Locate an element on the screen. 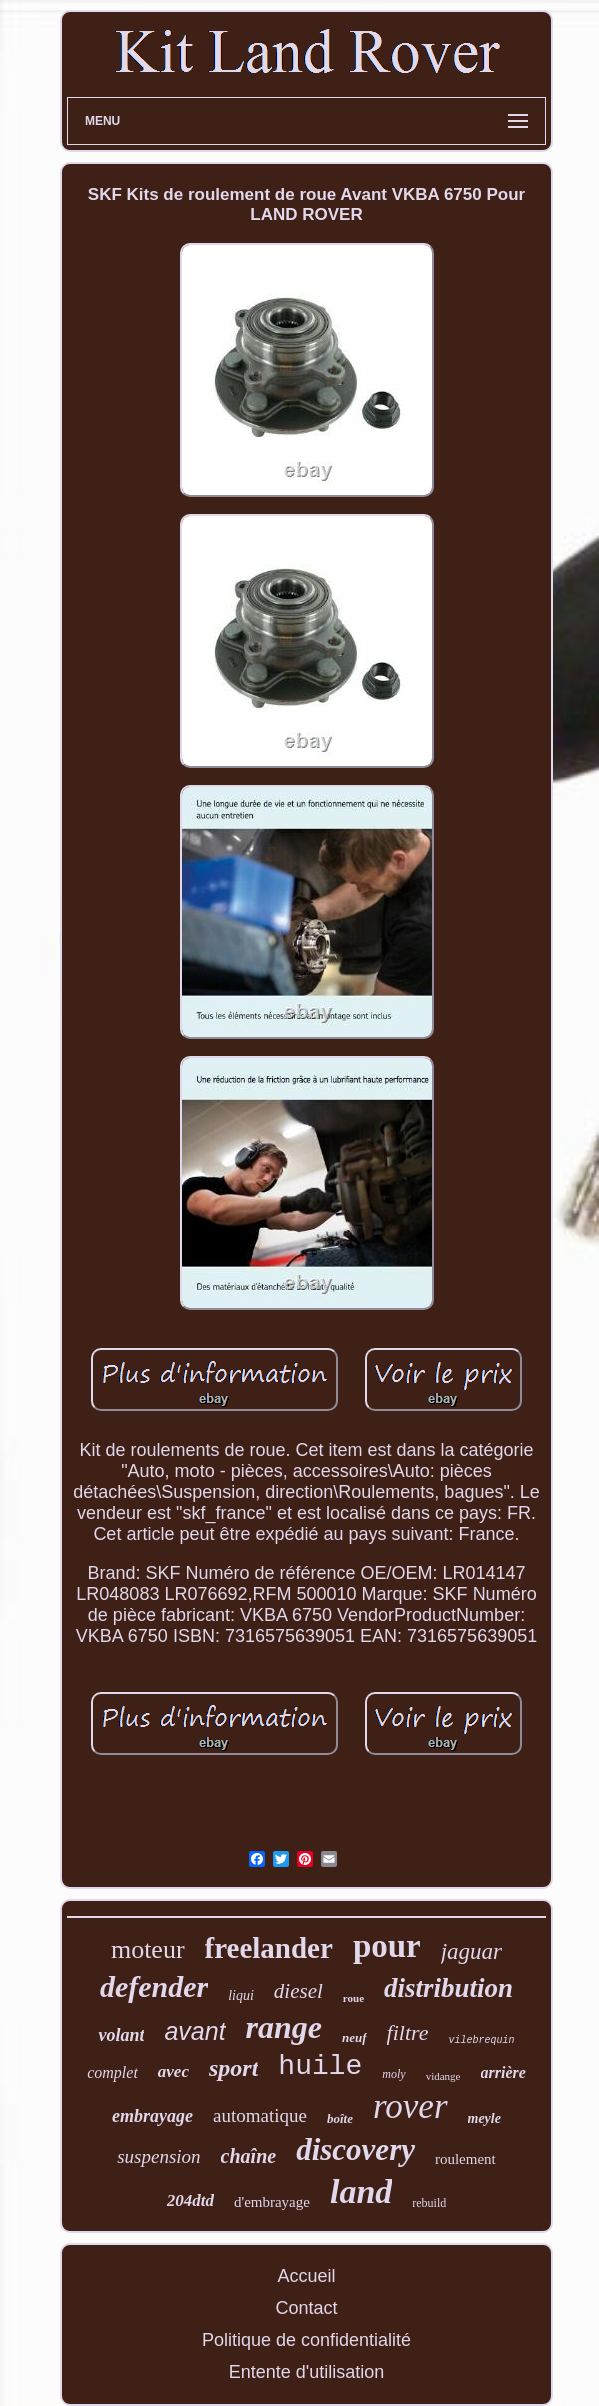  jaguar is located at coordinates (471, 1951).